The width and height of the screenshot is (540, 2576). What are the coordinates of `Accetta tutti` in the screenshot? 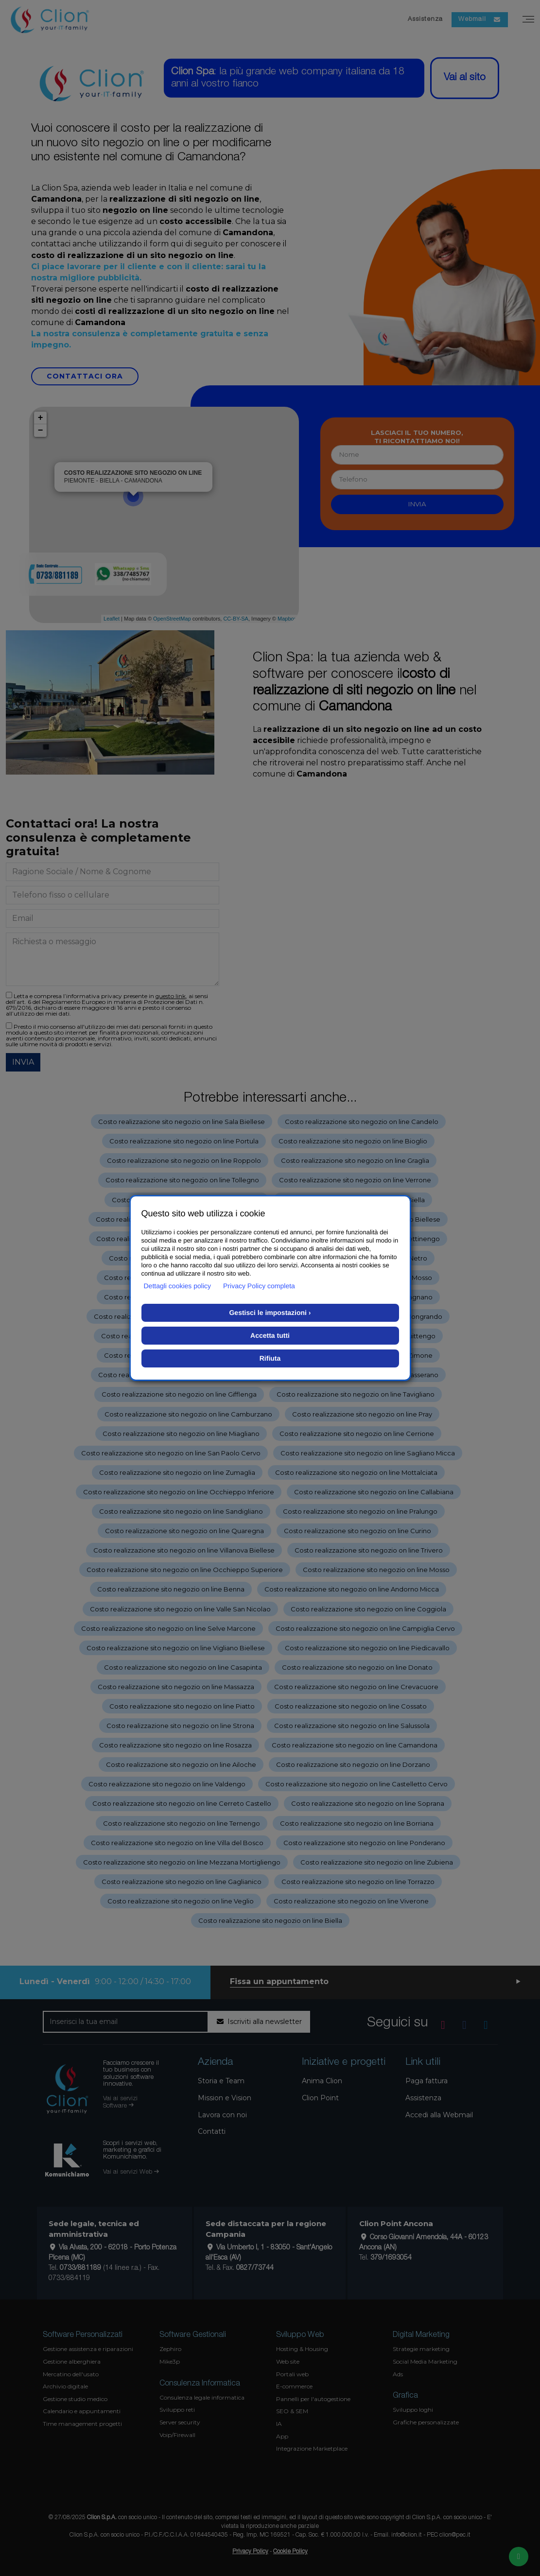 It's located at (270, 1335).